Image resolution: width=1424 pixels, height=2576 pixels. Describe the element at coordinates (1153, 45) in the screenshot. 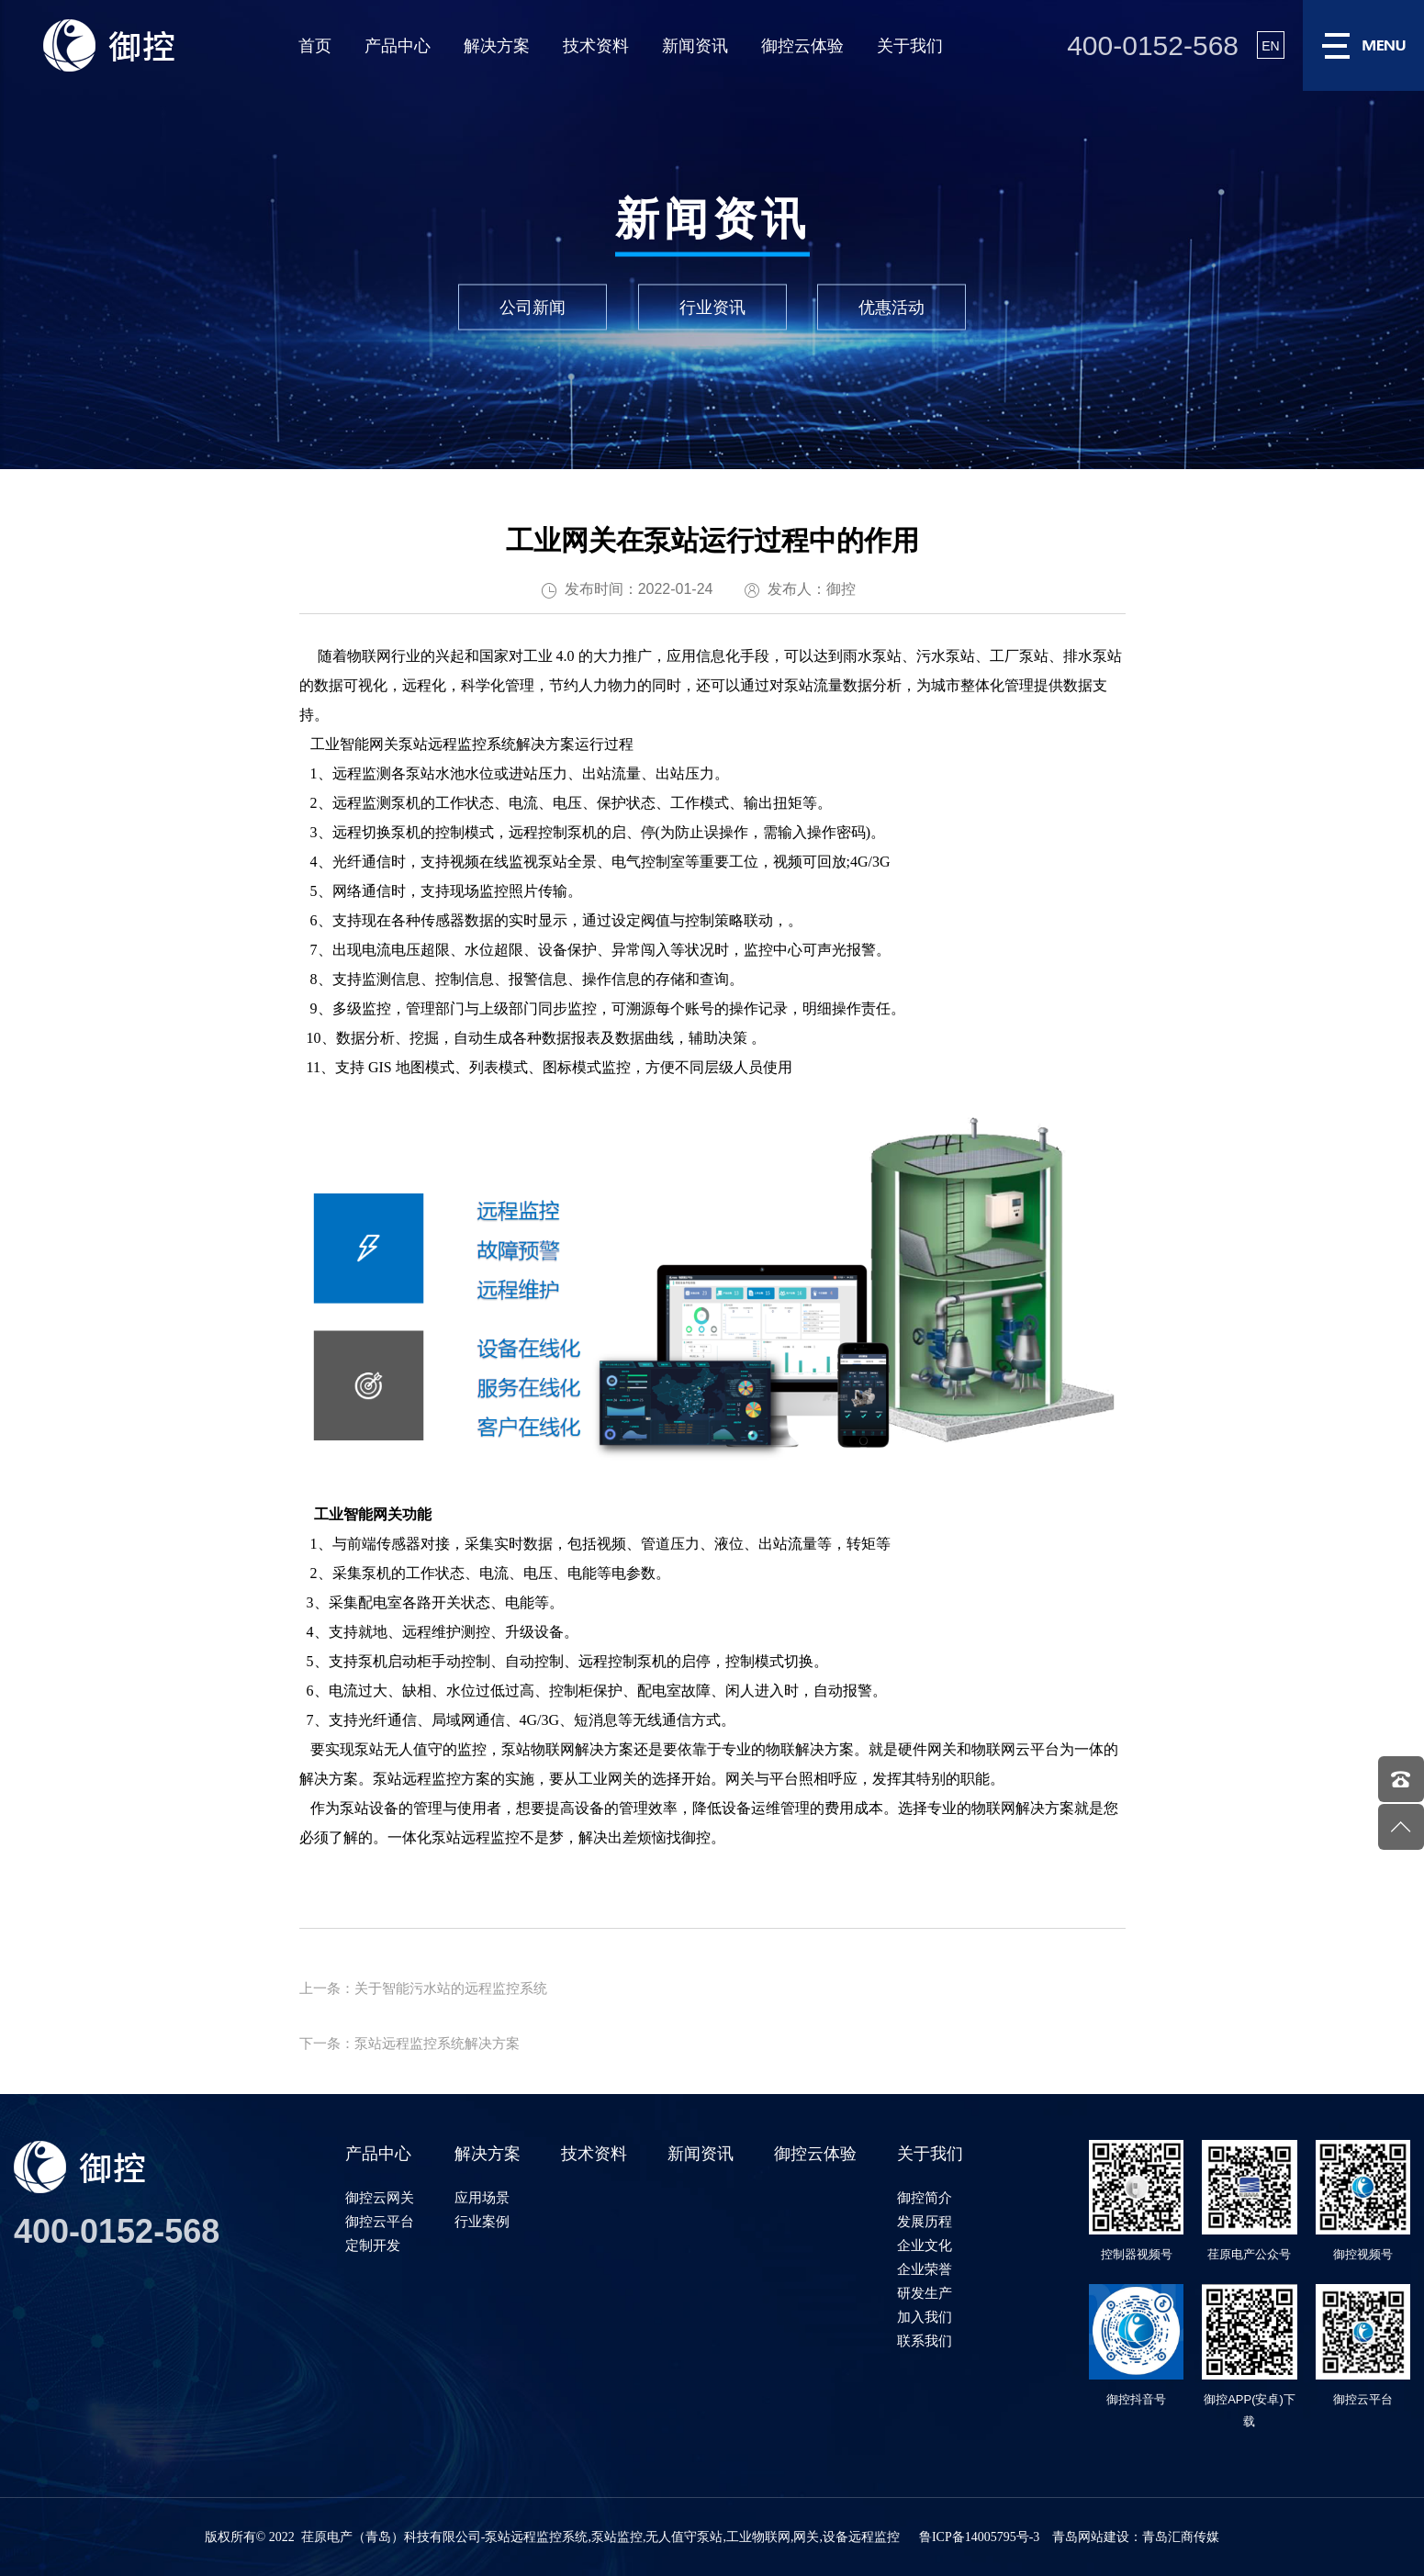

I see `400-0152-568` at that location.